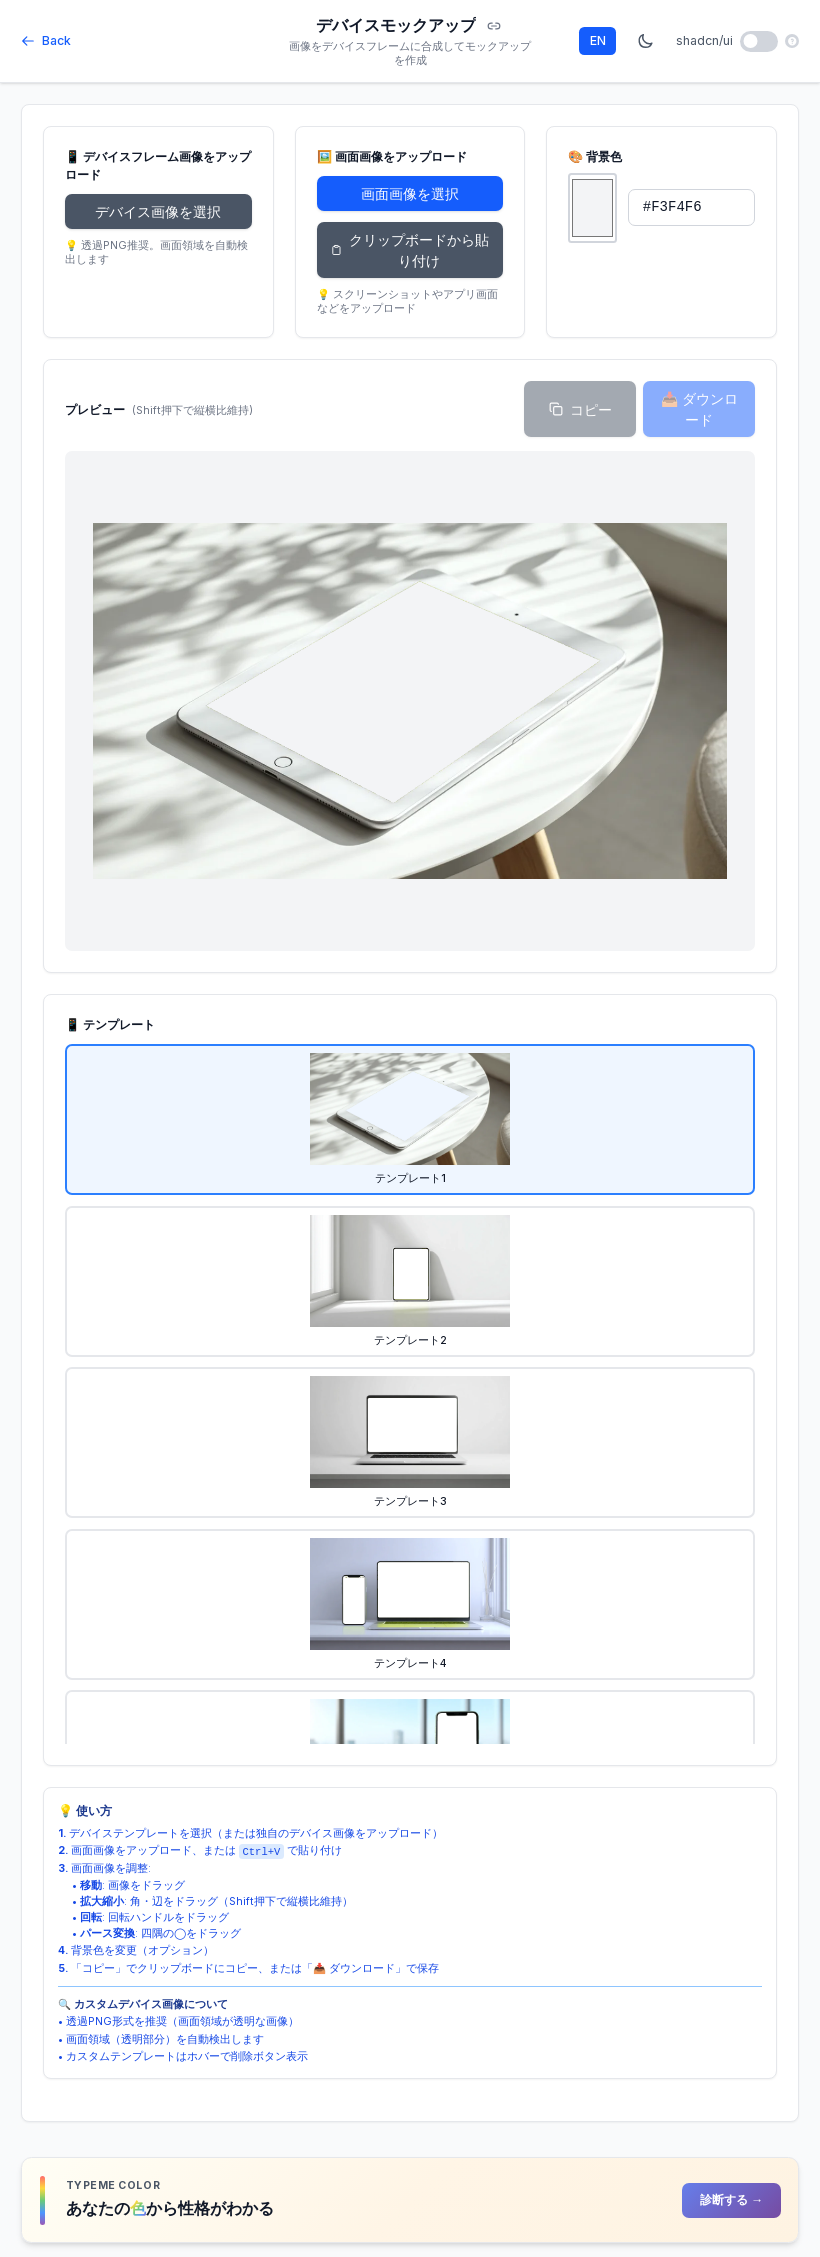 The image size is (820, 2257). I want to click on [Dark mode toggle], so click(646, 41).